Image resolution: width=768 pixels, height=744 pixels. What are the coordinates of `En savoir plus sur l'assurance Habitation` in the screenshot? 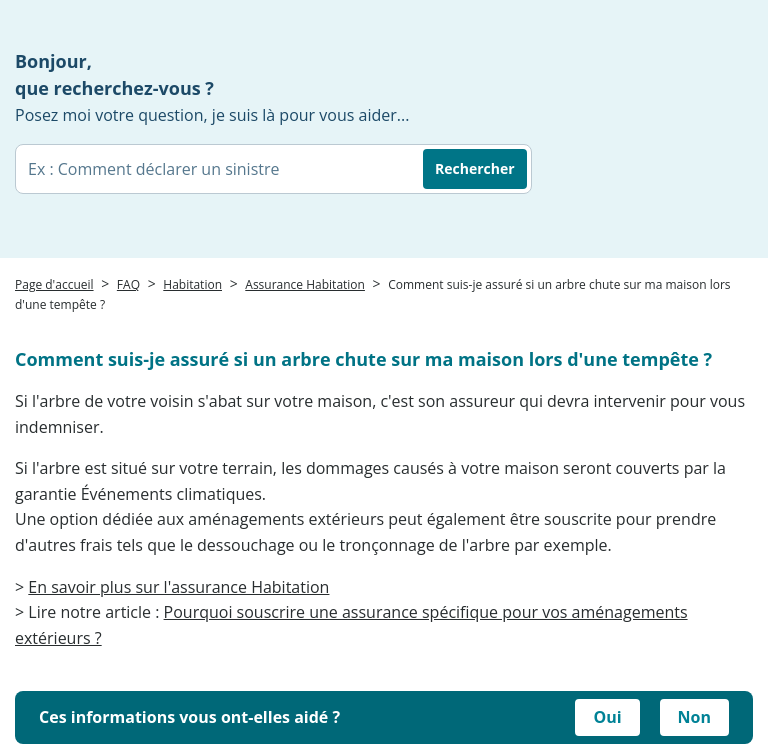 It's located at (178, 587).